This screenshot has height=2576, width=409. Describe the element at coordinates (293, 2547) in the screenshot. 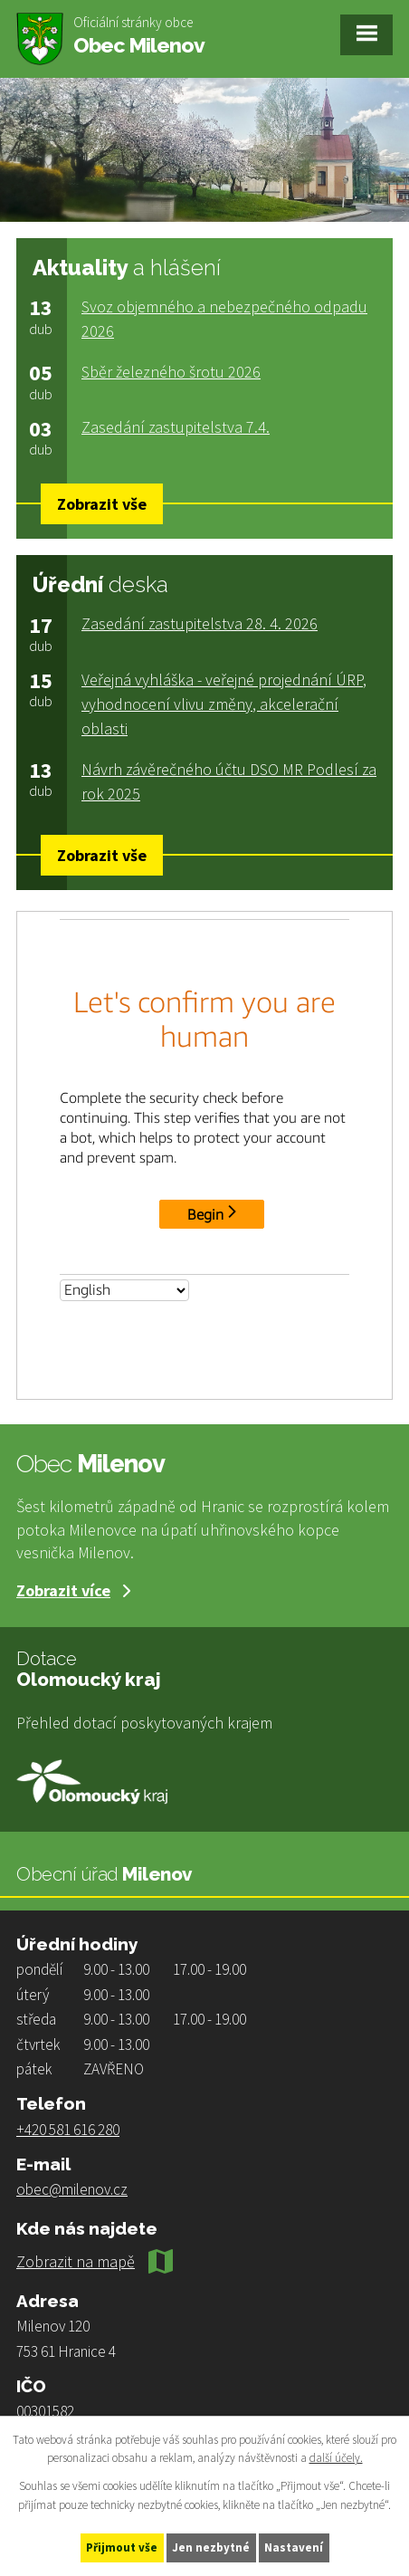

I see `Nastavení` at that location.